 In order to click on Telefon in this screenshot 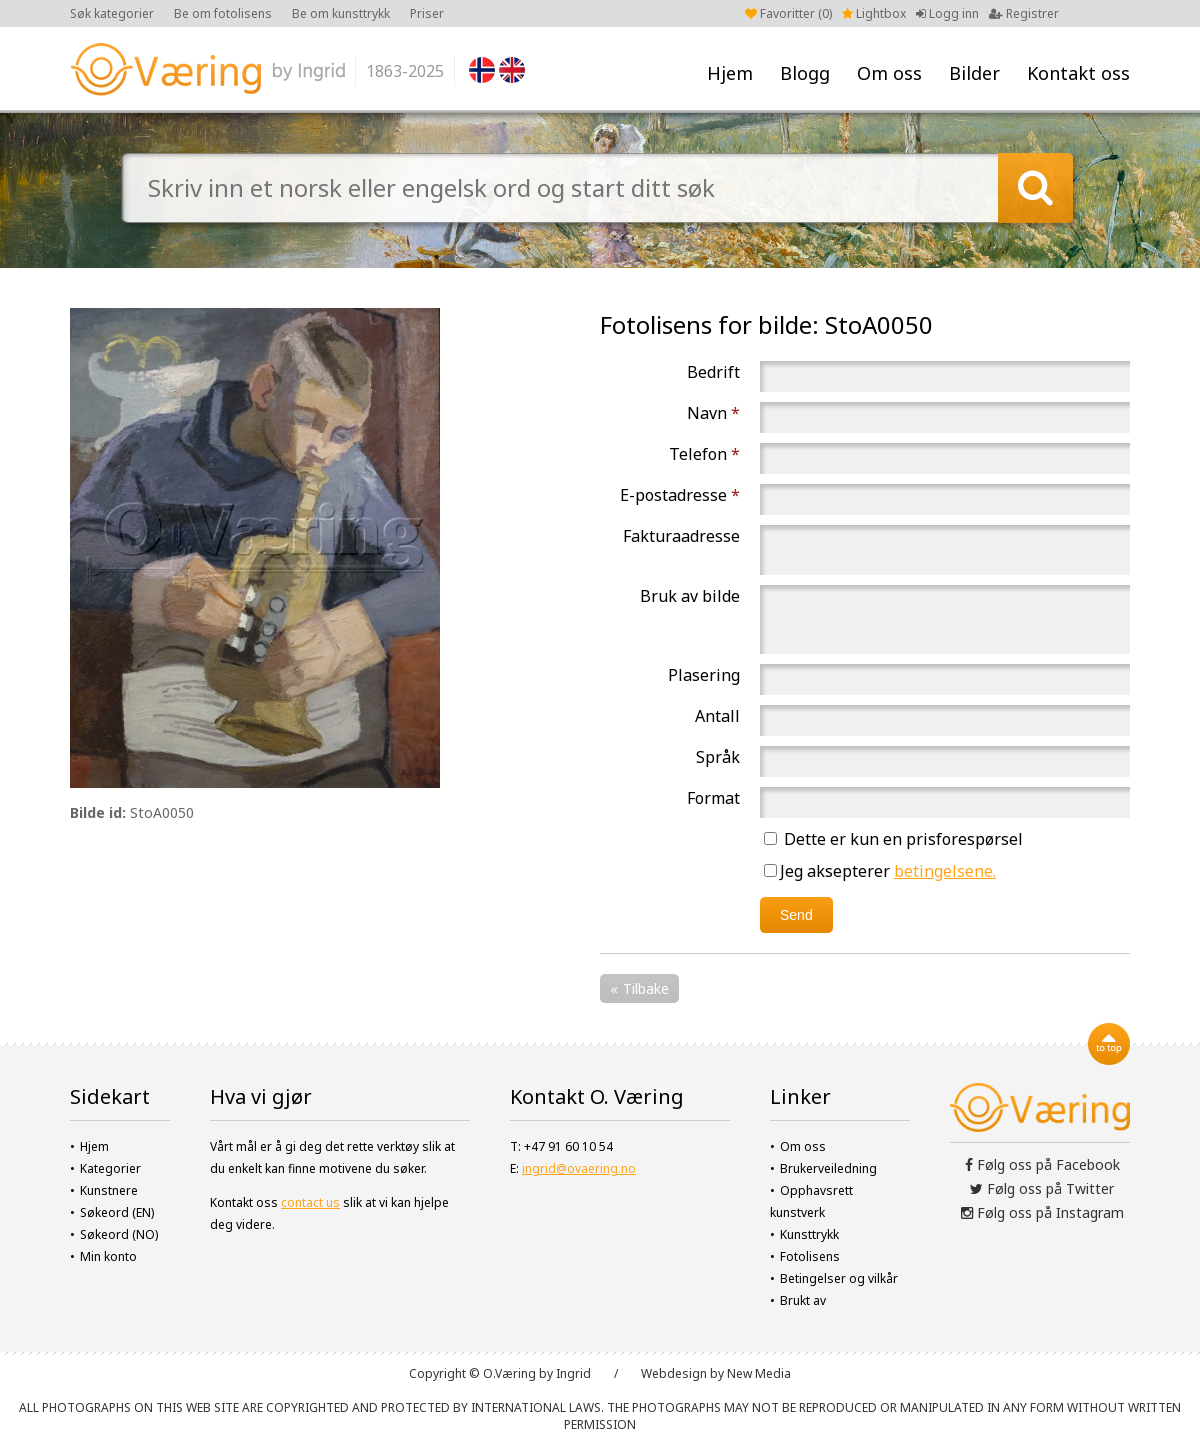, I will do `click(704, 454)`.